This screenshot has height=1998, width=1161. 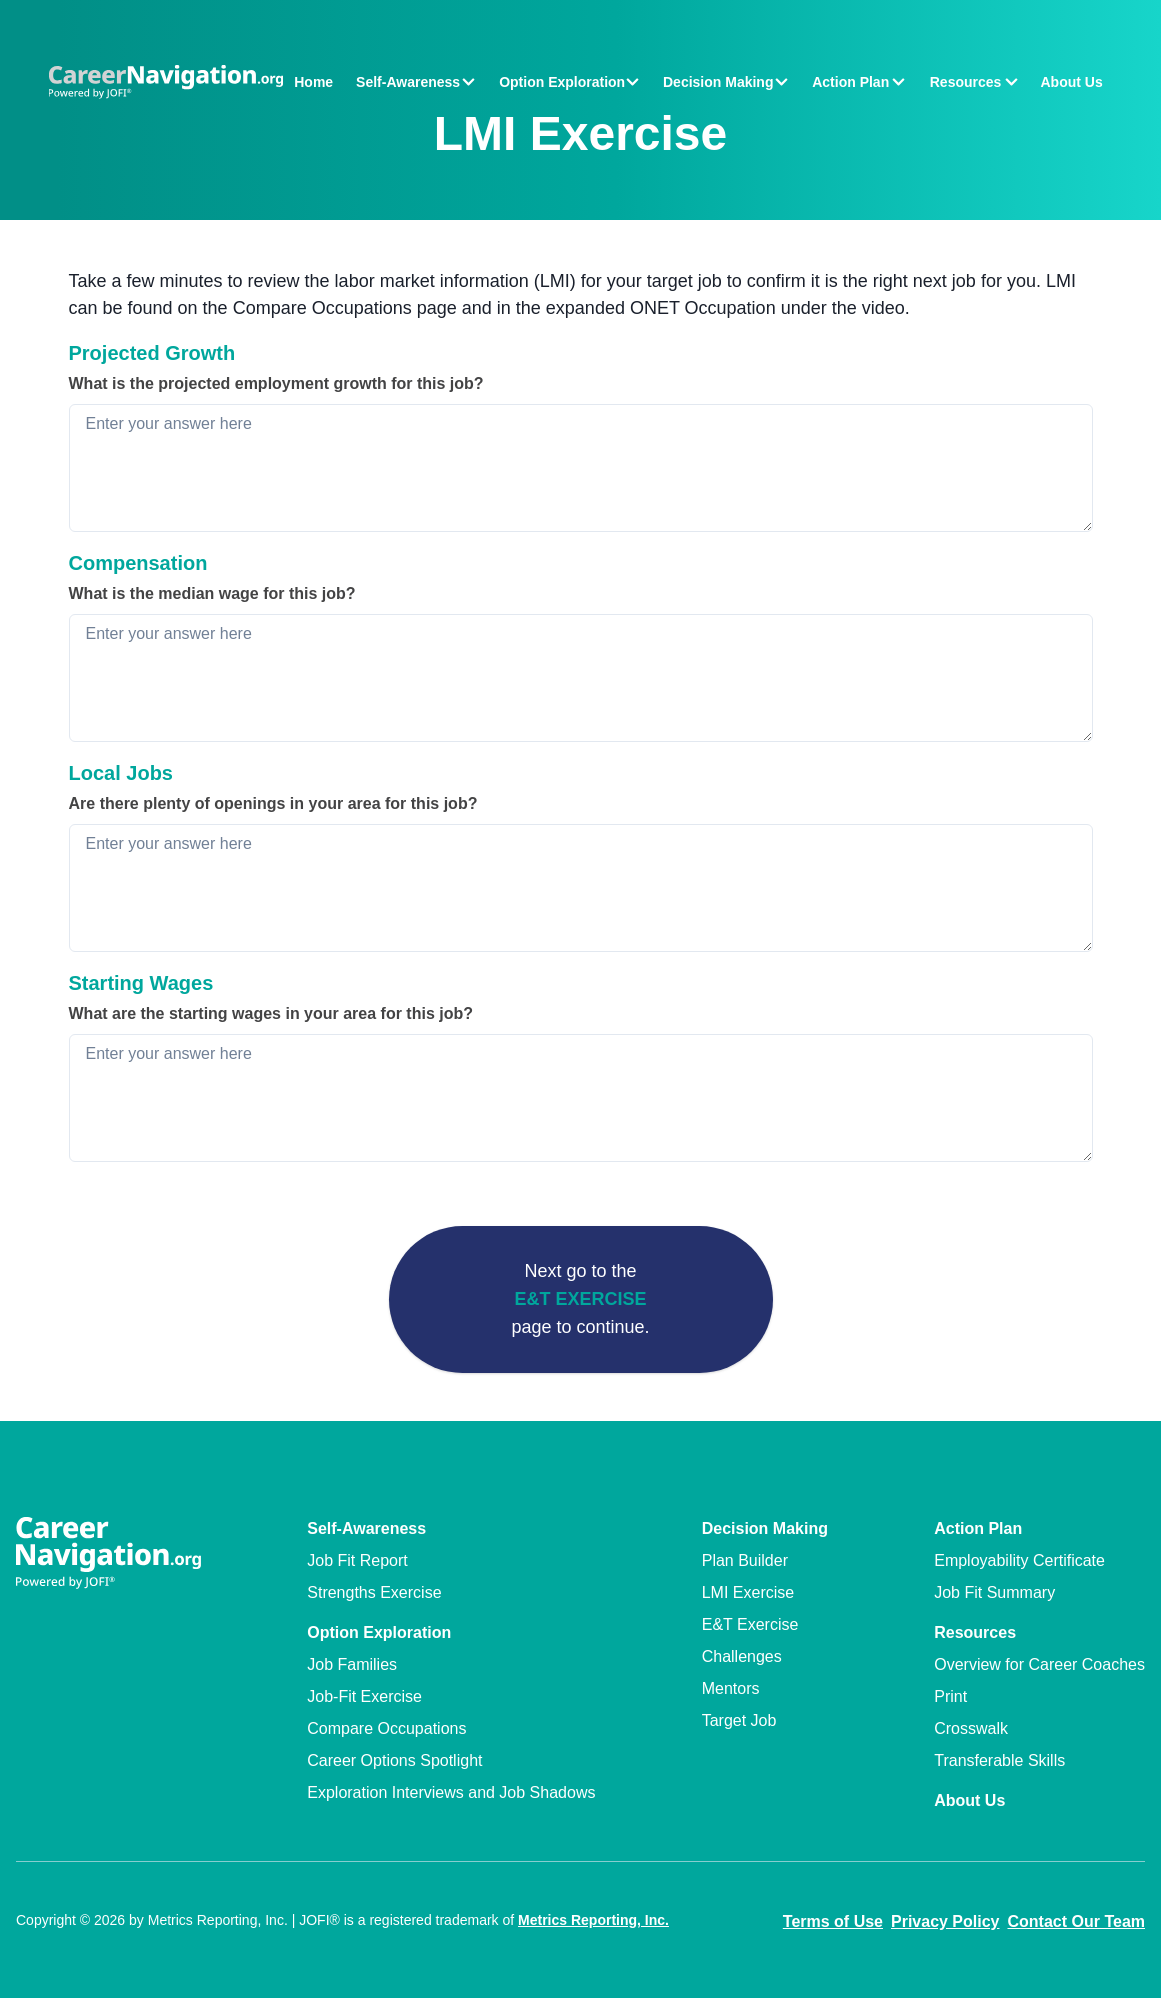 What do you see at coordinates (1077, 1921) in the screenshot?
I see `Contact Our Team` at bounding box center [1077, 1921].